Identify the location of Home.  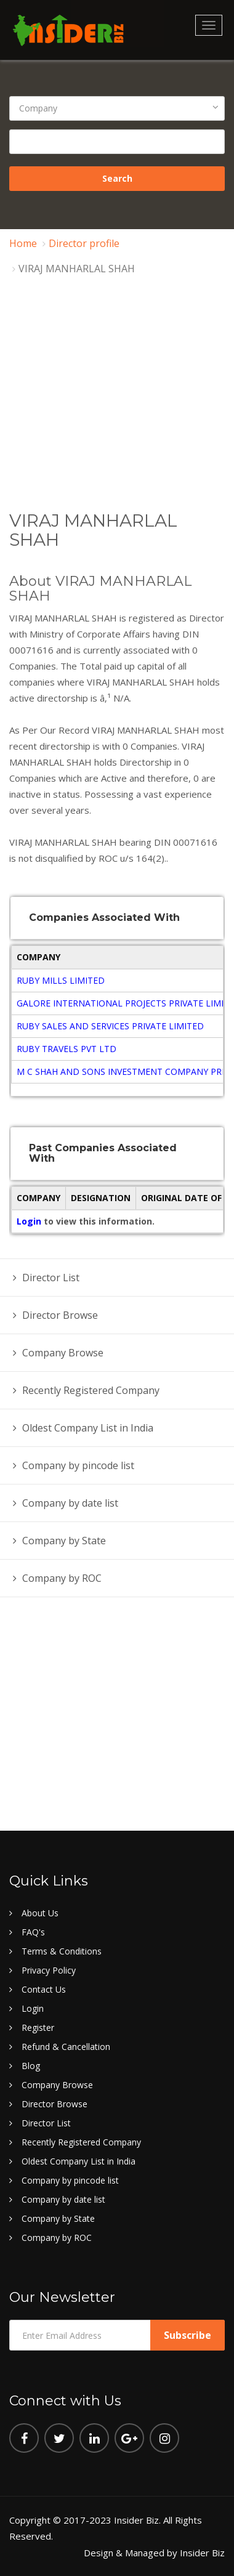
(23, 243).